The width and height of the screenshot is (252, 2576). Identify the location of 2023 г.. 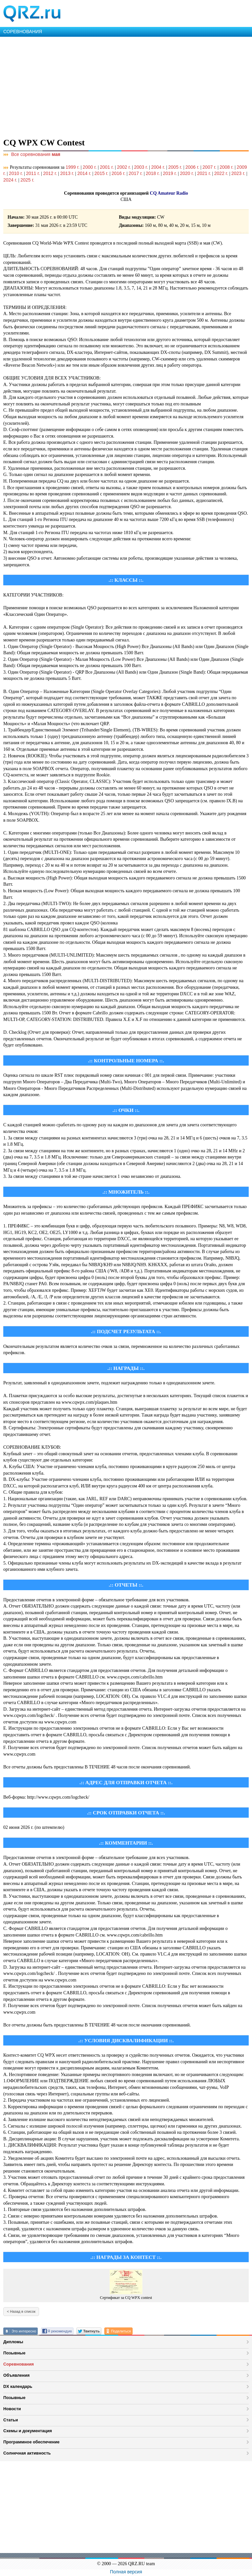
(238, 173).